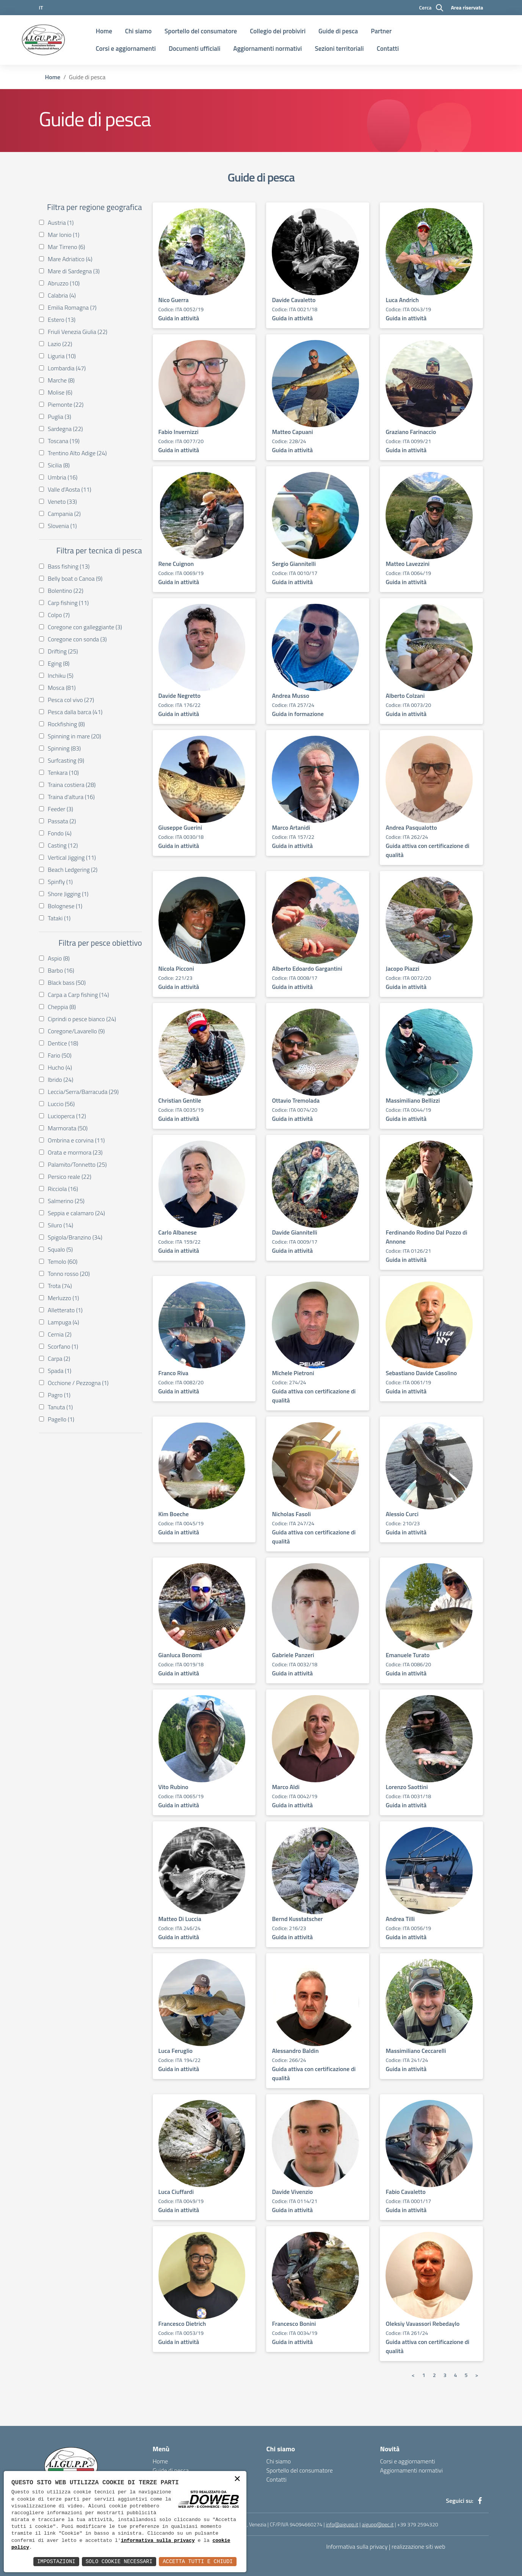 The image size is (522, 2576). What do you see at coordinates (411, 827) in the screenshot?
I see `Andrea Pasqualotto` at bounding box center [411, 827].